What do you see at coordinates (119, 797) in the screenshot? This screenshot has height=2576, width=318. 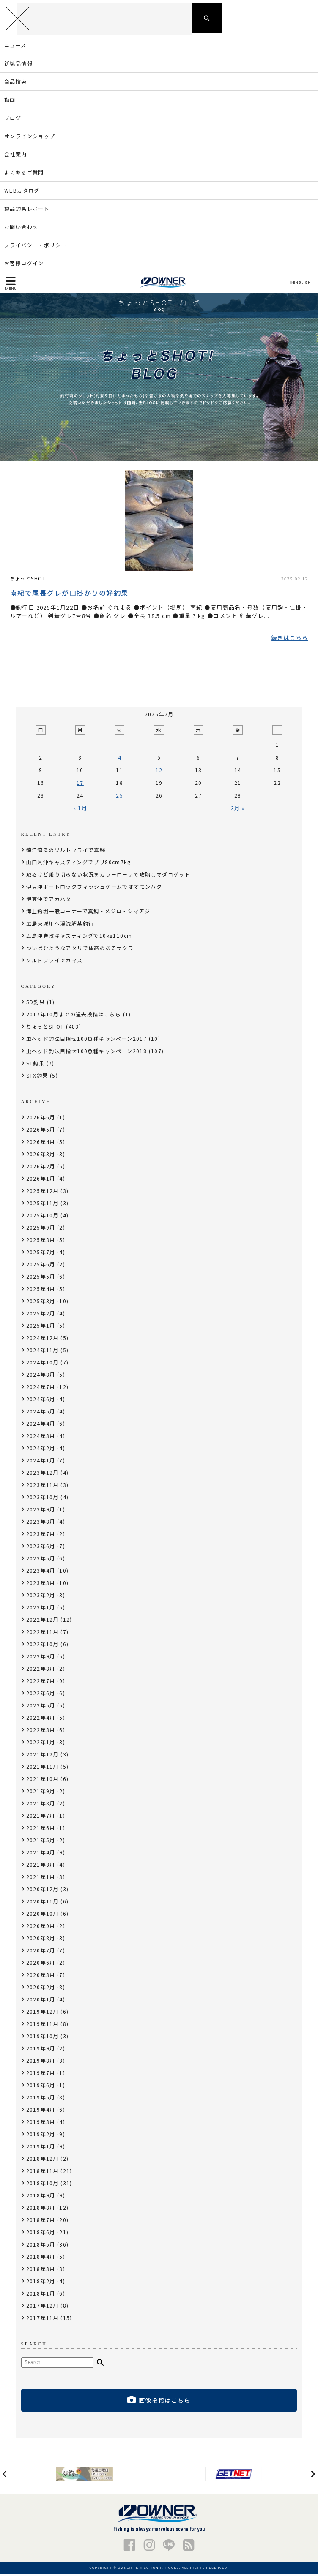 I see `25` at bounding box center [119, 797].